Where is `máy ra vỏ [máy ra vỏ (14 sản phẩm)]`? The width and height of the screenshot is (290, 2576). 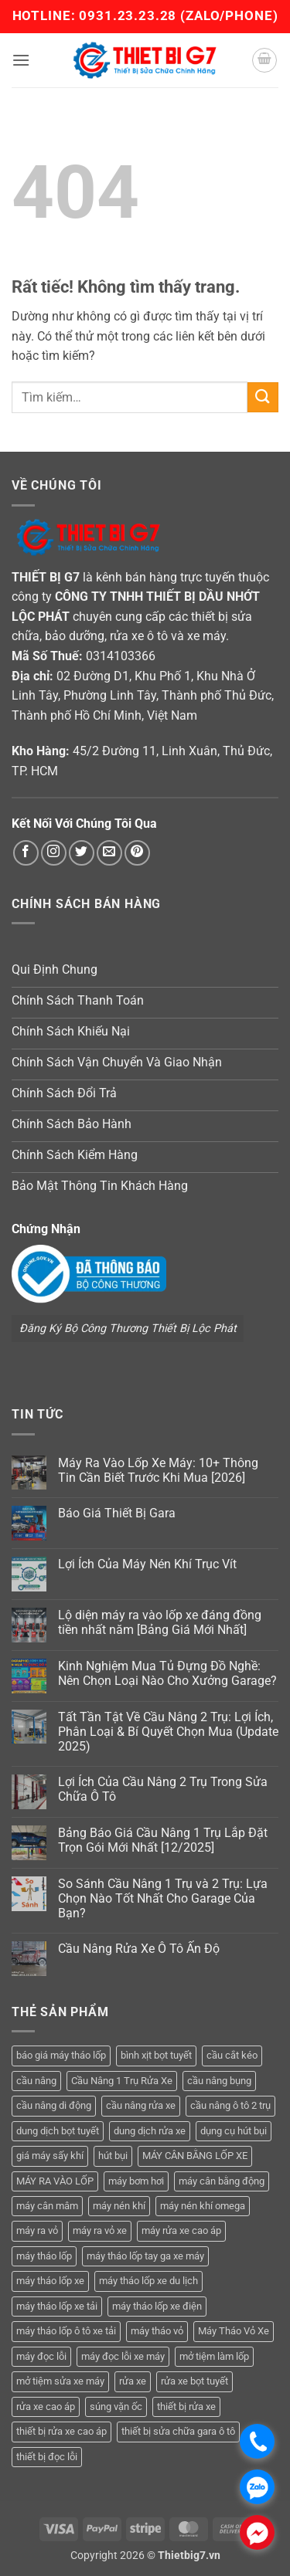 máy ra vỏ [máy ra vỏ (14 sản phẩm)] is located at coordinates (37, 2230).